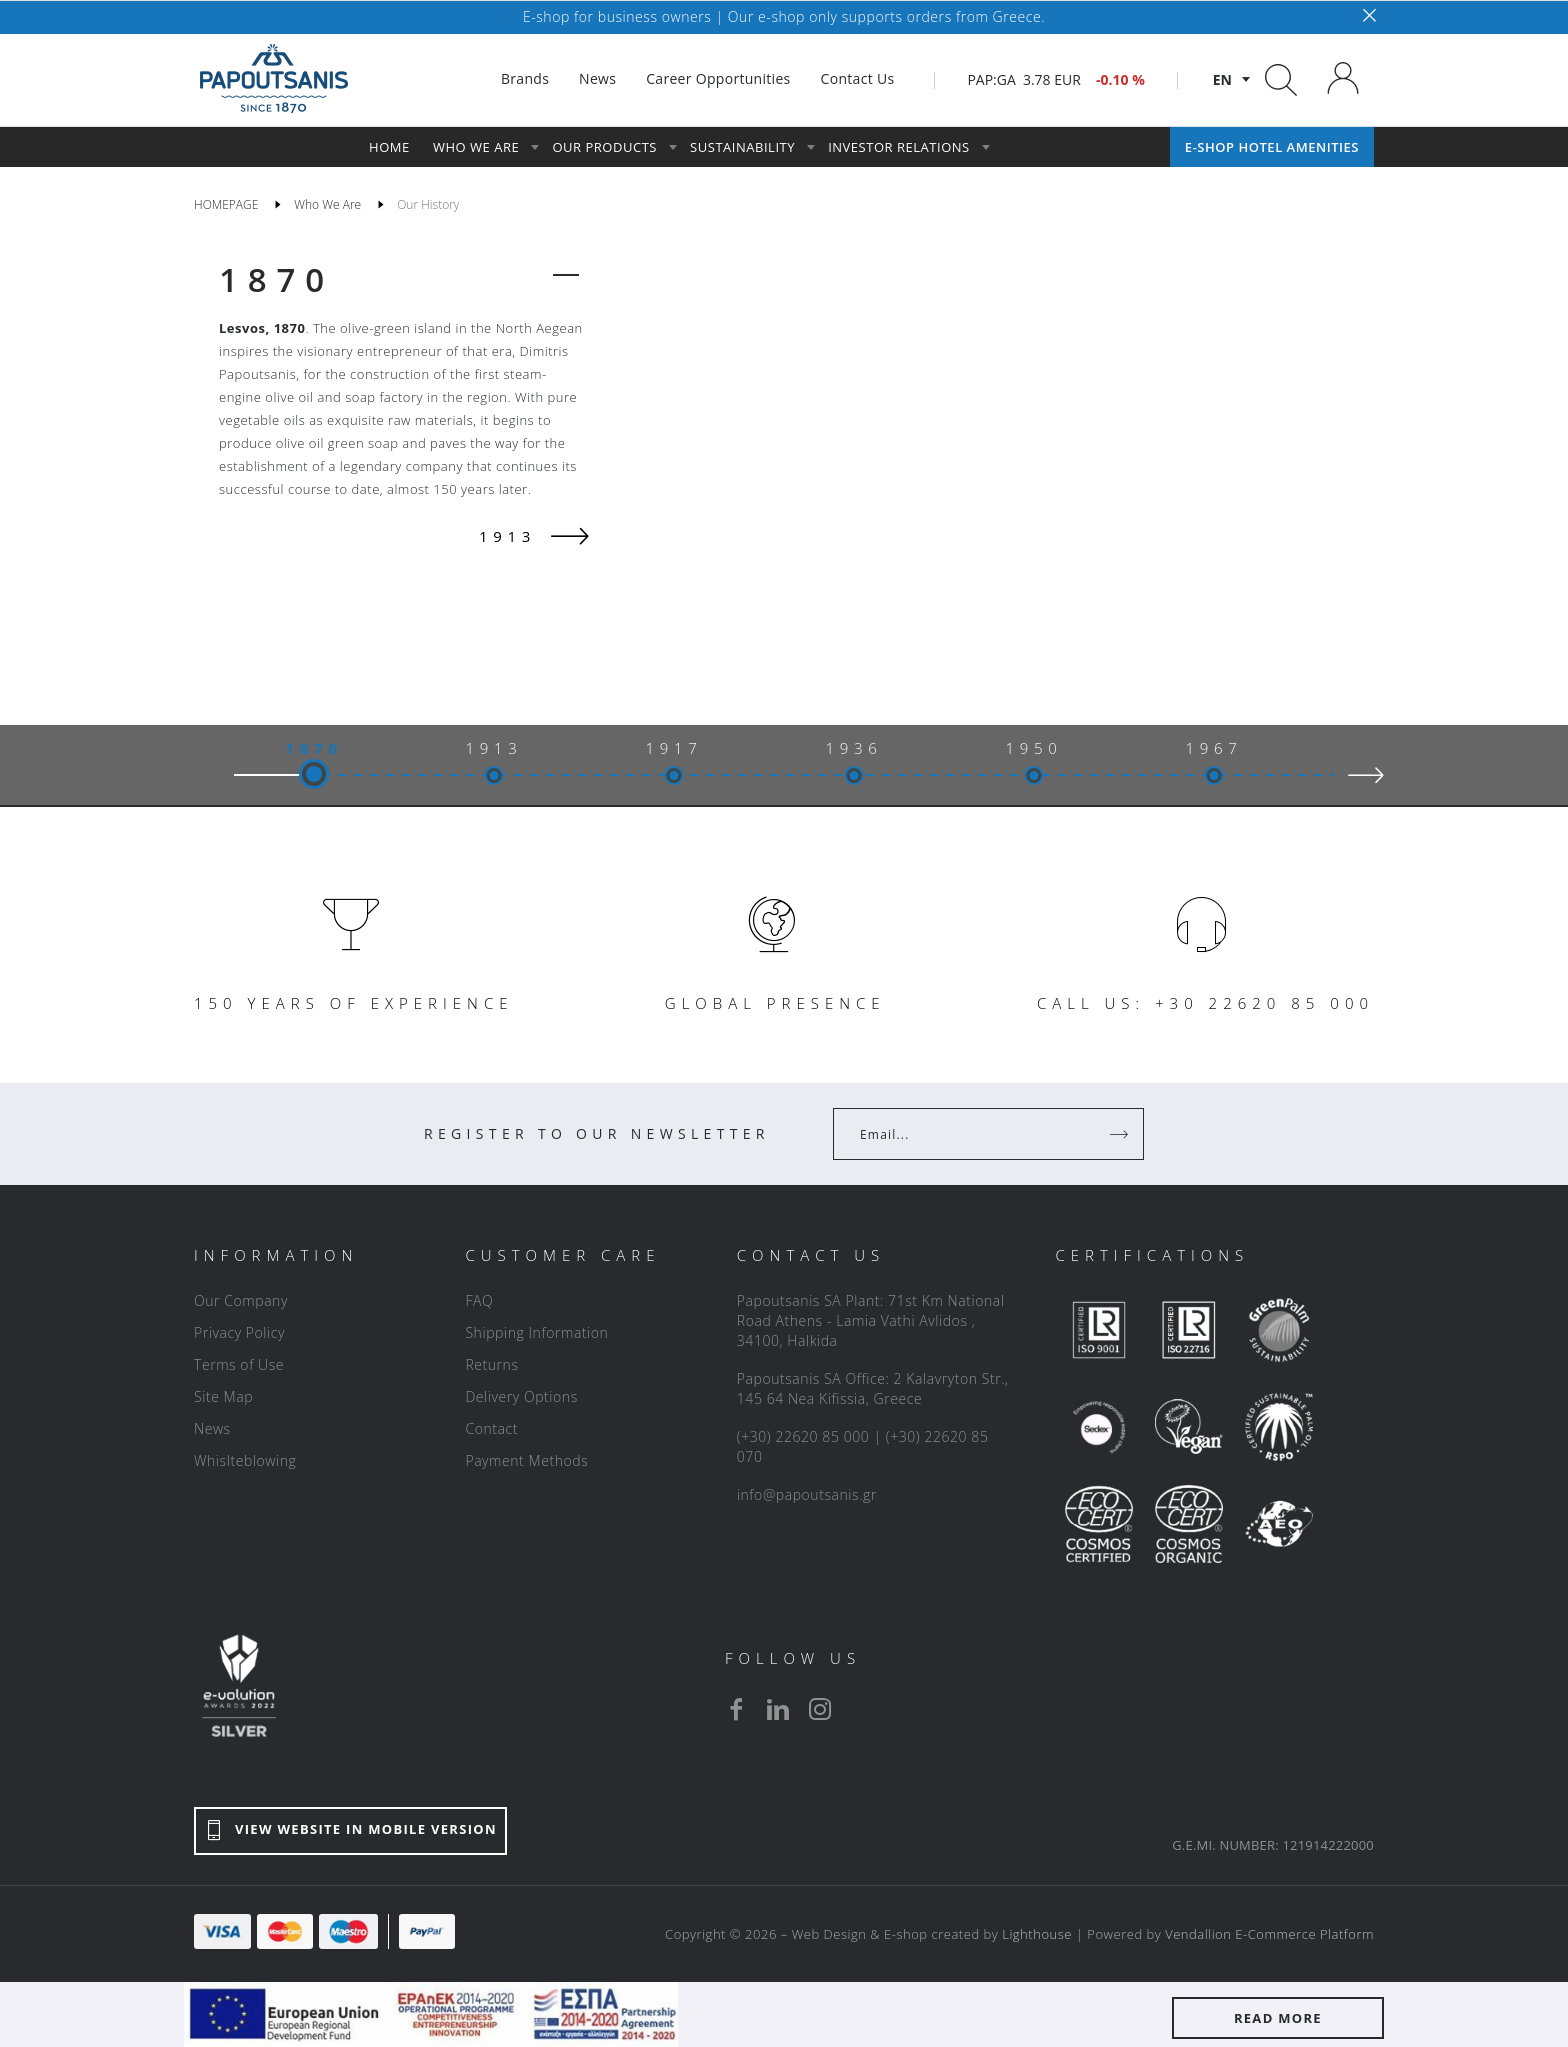  Describe the element at coordinates (276, 279) in the screenshot. I see `1870` at that location.